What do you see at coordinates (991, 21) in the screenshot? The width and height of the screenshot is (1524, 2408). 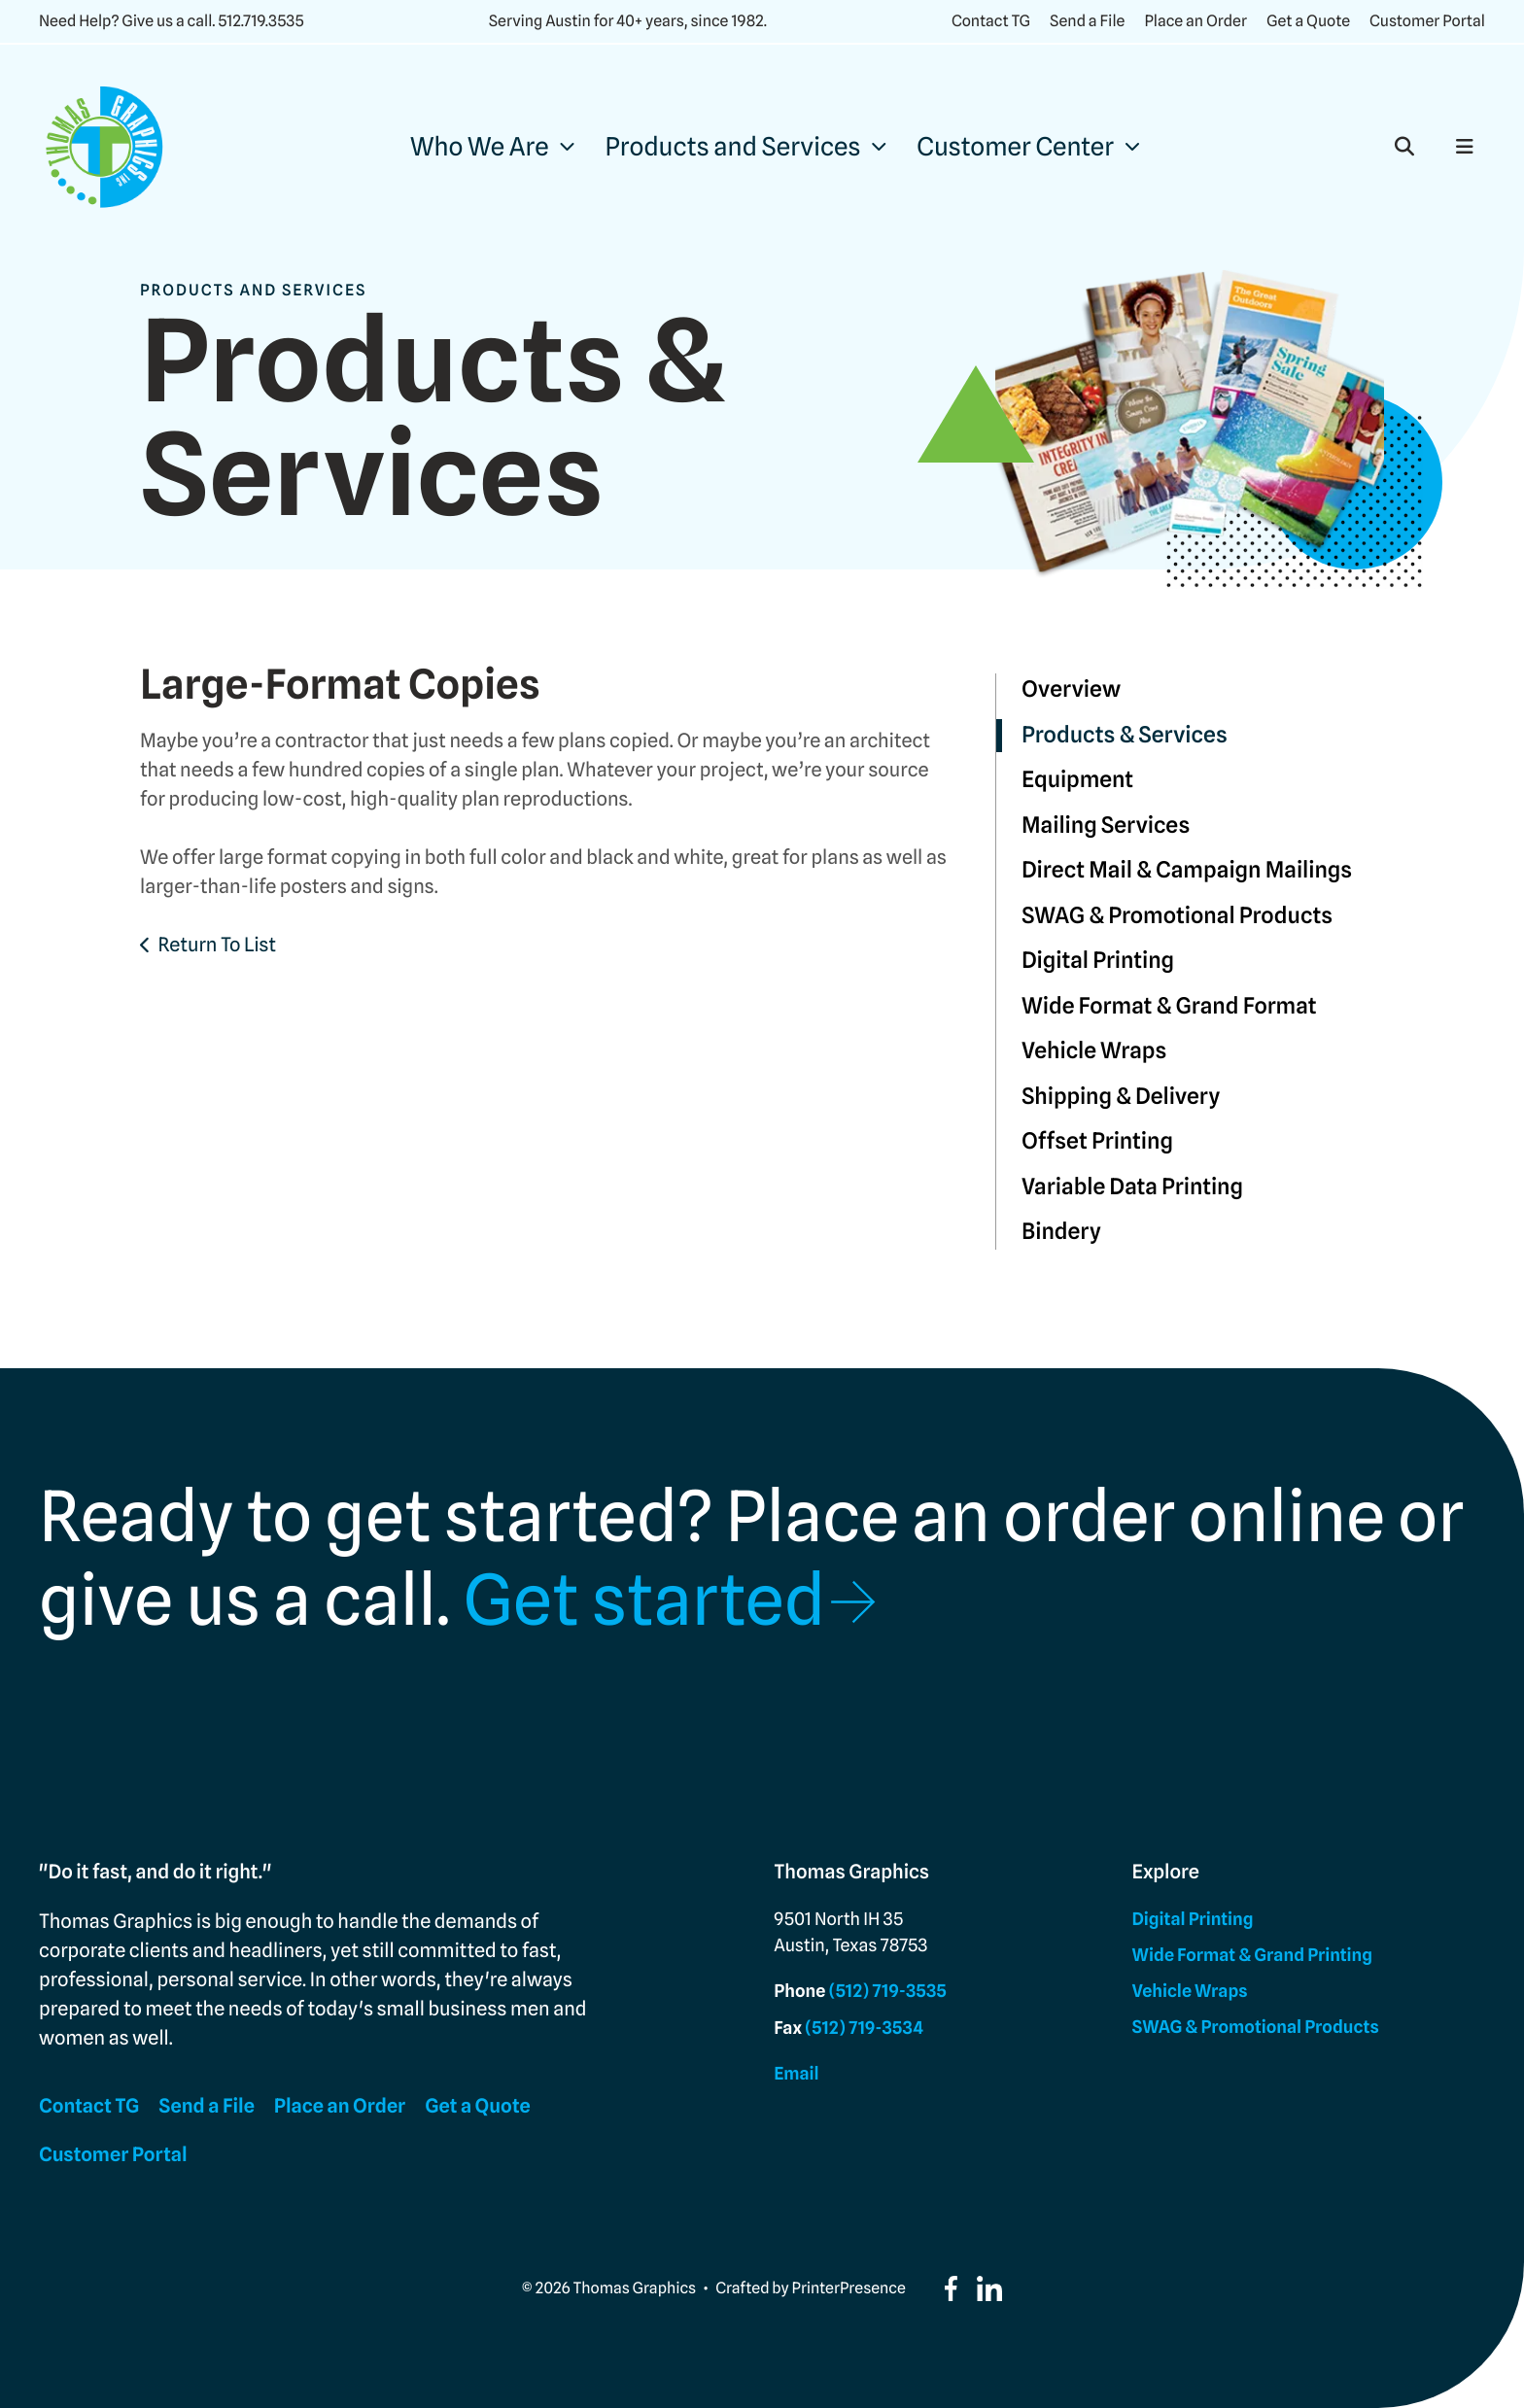 I see `Contact TG` at bounding box center [991, 21].